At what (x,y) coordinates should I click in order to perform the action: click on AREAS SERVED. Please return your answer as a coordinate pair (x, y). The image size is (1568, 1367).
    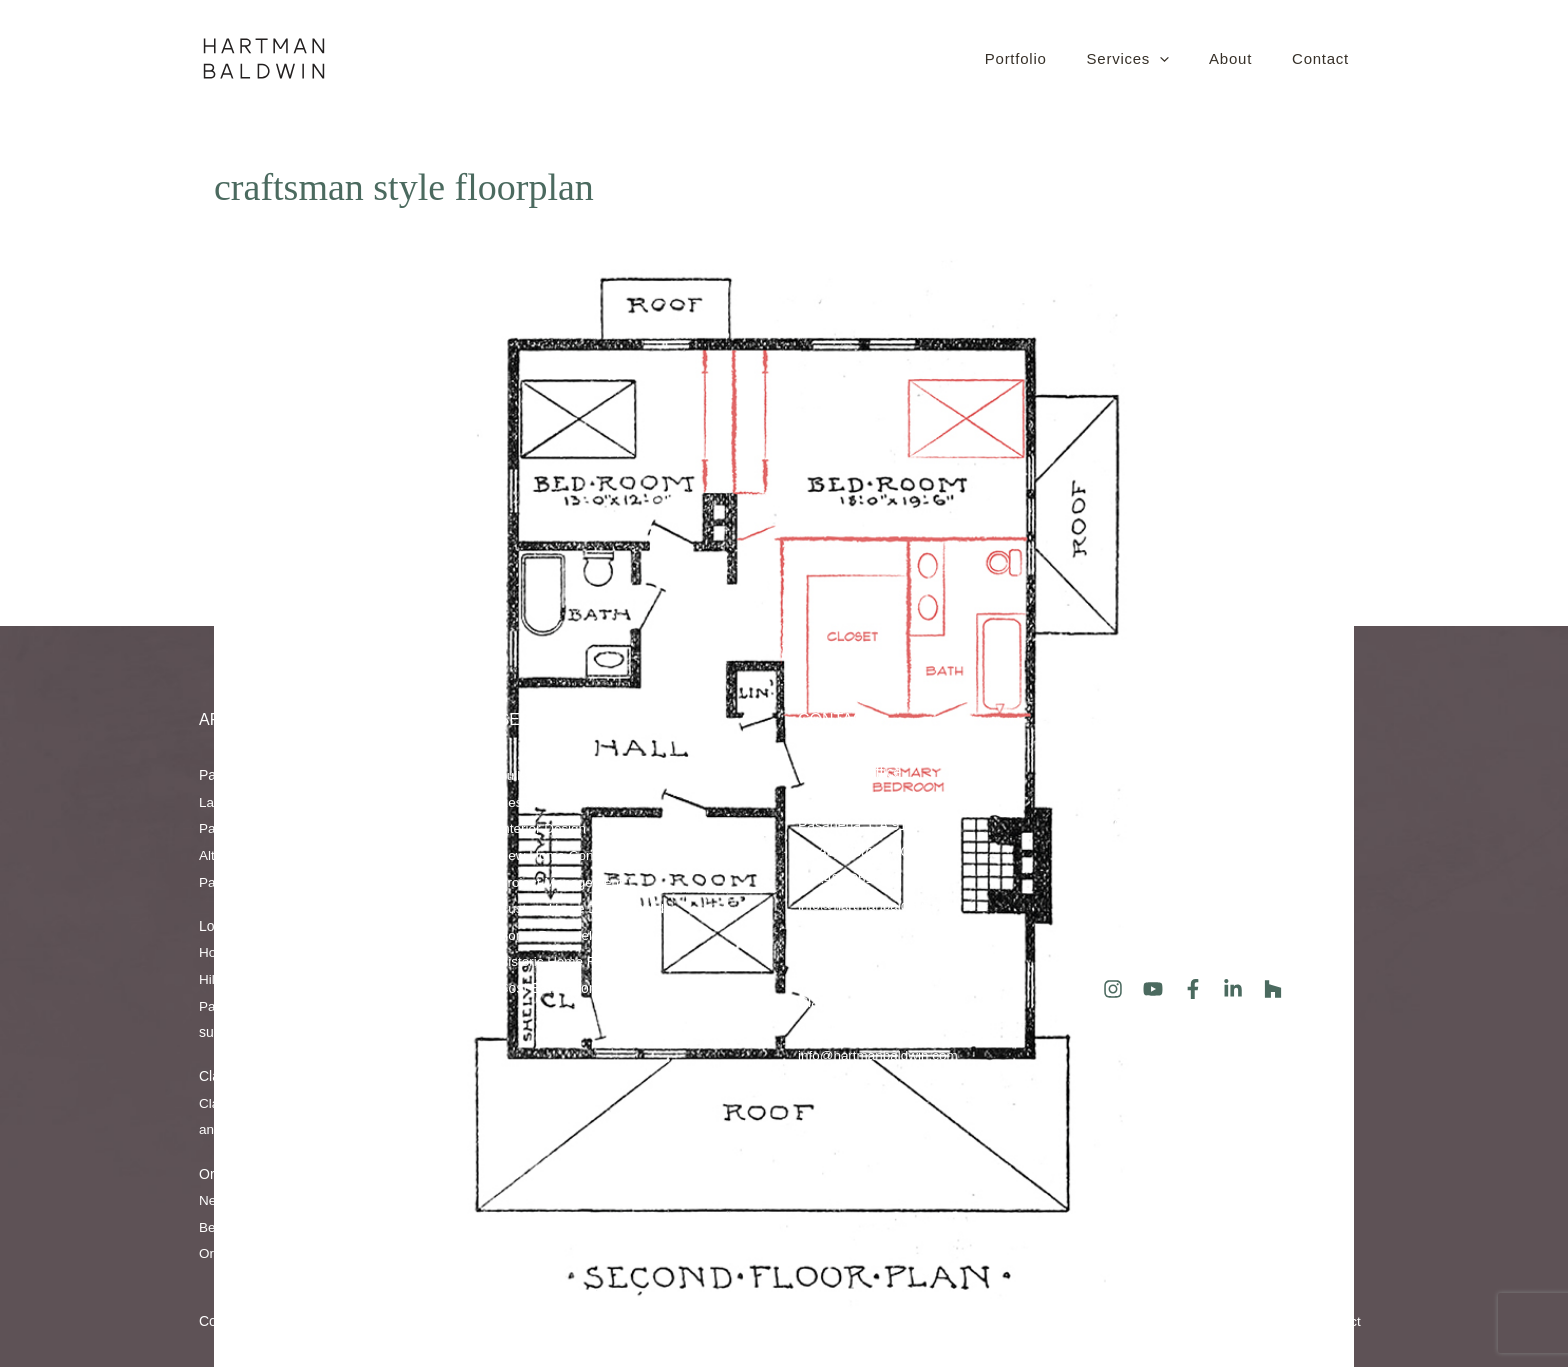
    Looking at the image, I should click on (261, 719).